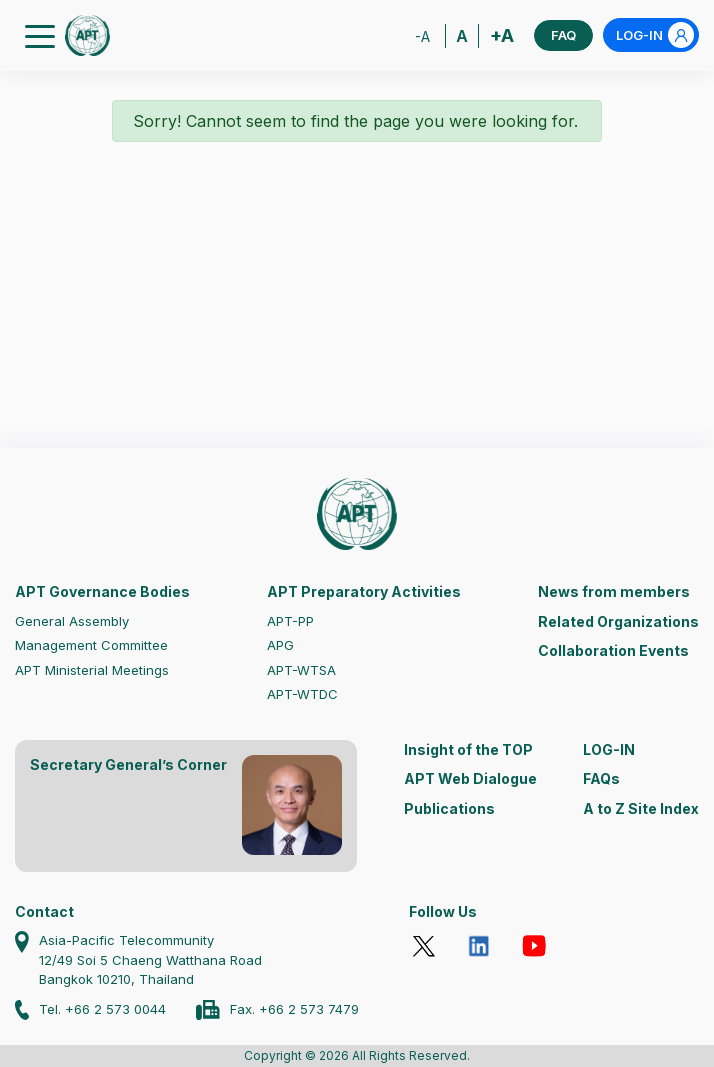 Image resolution: width=714 pixels, height=1067 pixels. Describe the element at coordinates (102, 591) in the screenshot. I see `APT Governance Bodies` at that location.